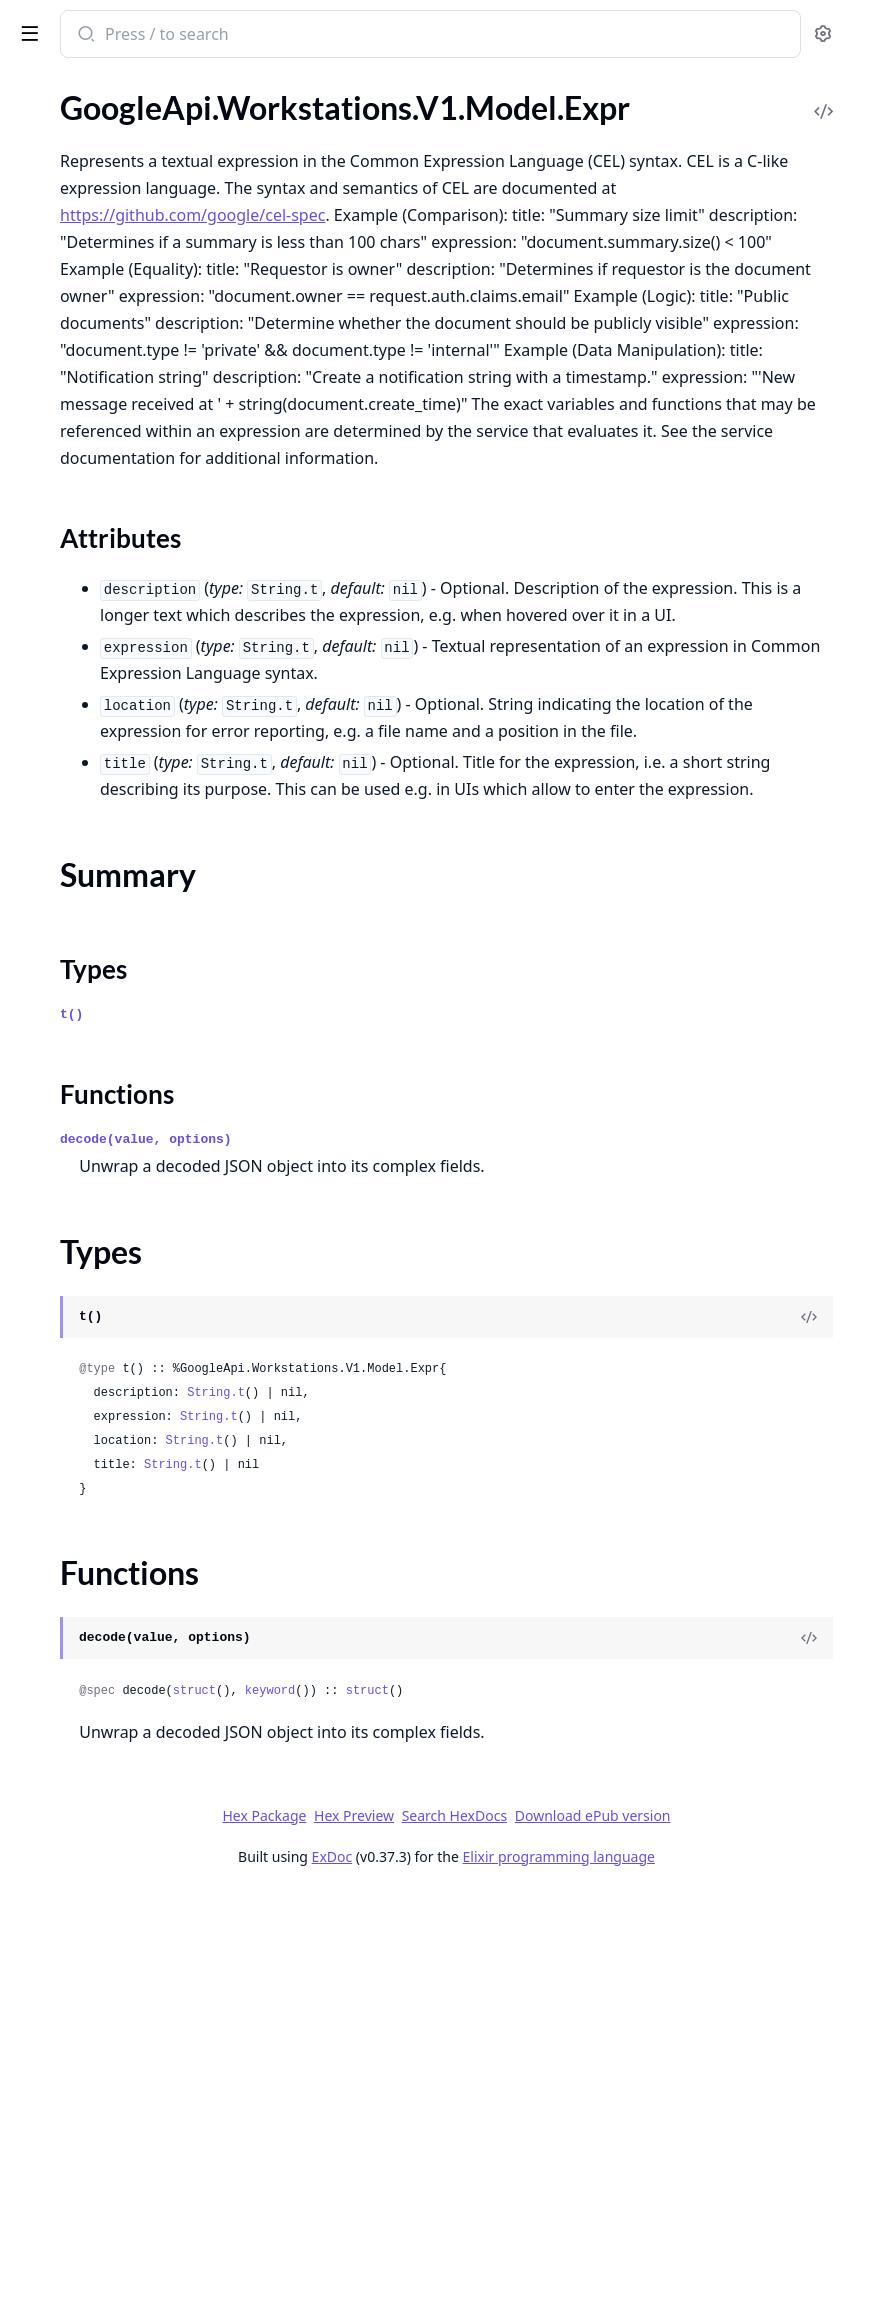 This screenshot has height=2319, width=893. Describe the element at coordinates (142, 1055) in the screenshot. I see `GoogleApi.Workstations.V1.Model.ListWorkstationsResponse` at that location.